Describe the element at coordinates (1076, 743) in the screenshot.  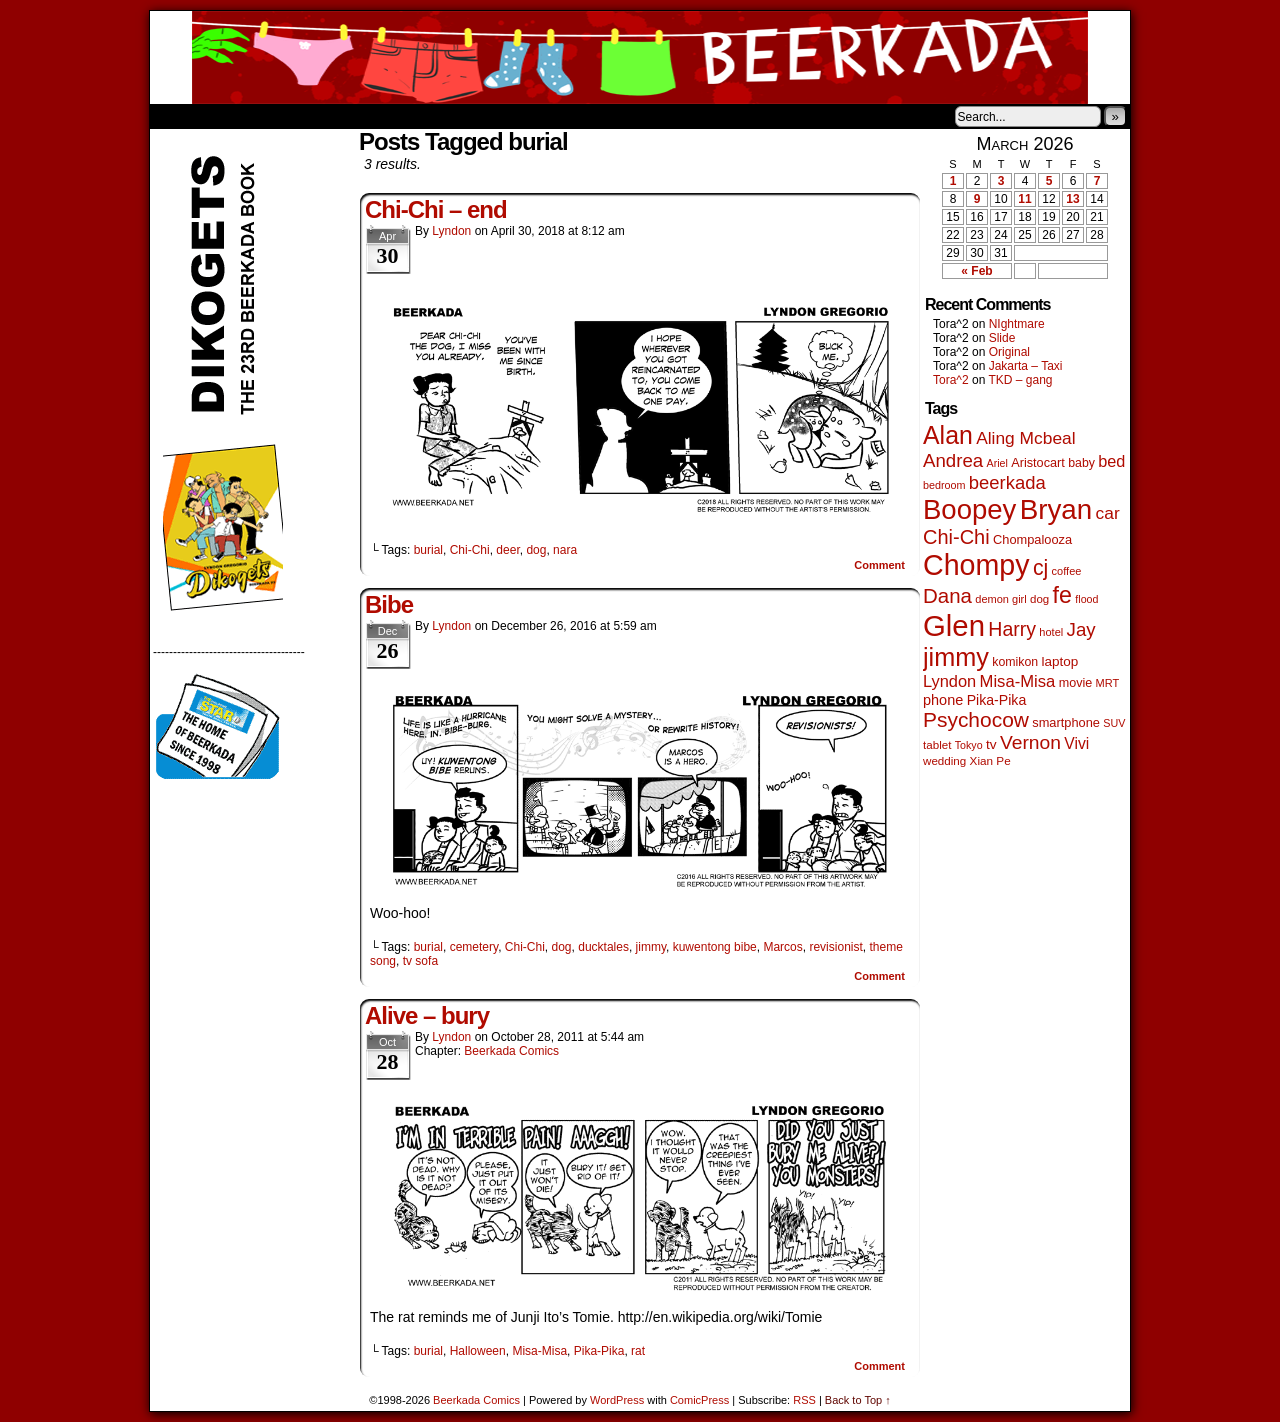
I see `Vivi [Vivi (102 items)]` at that location.